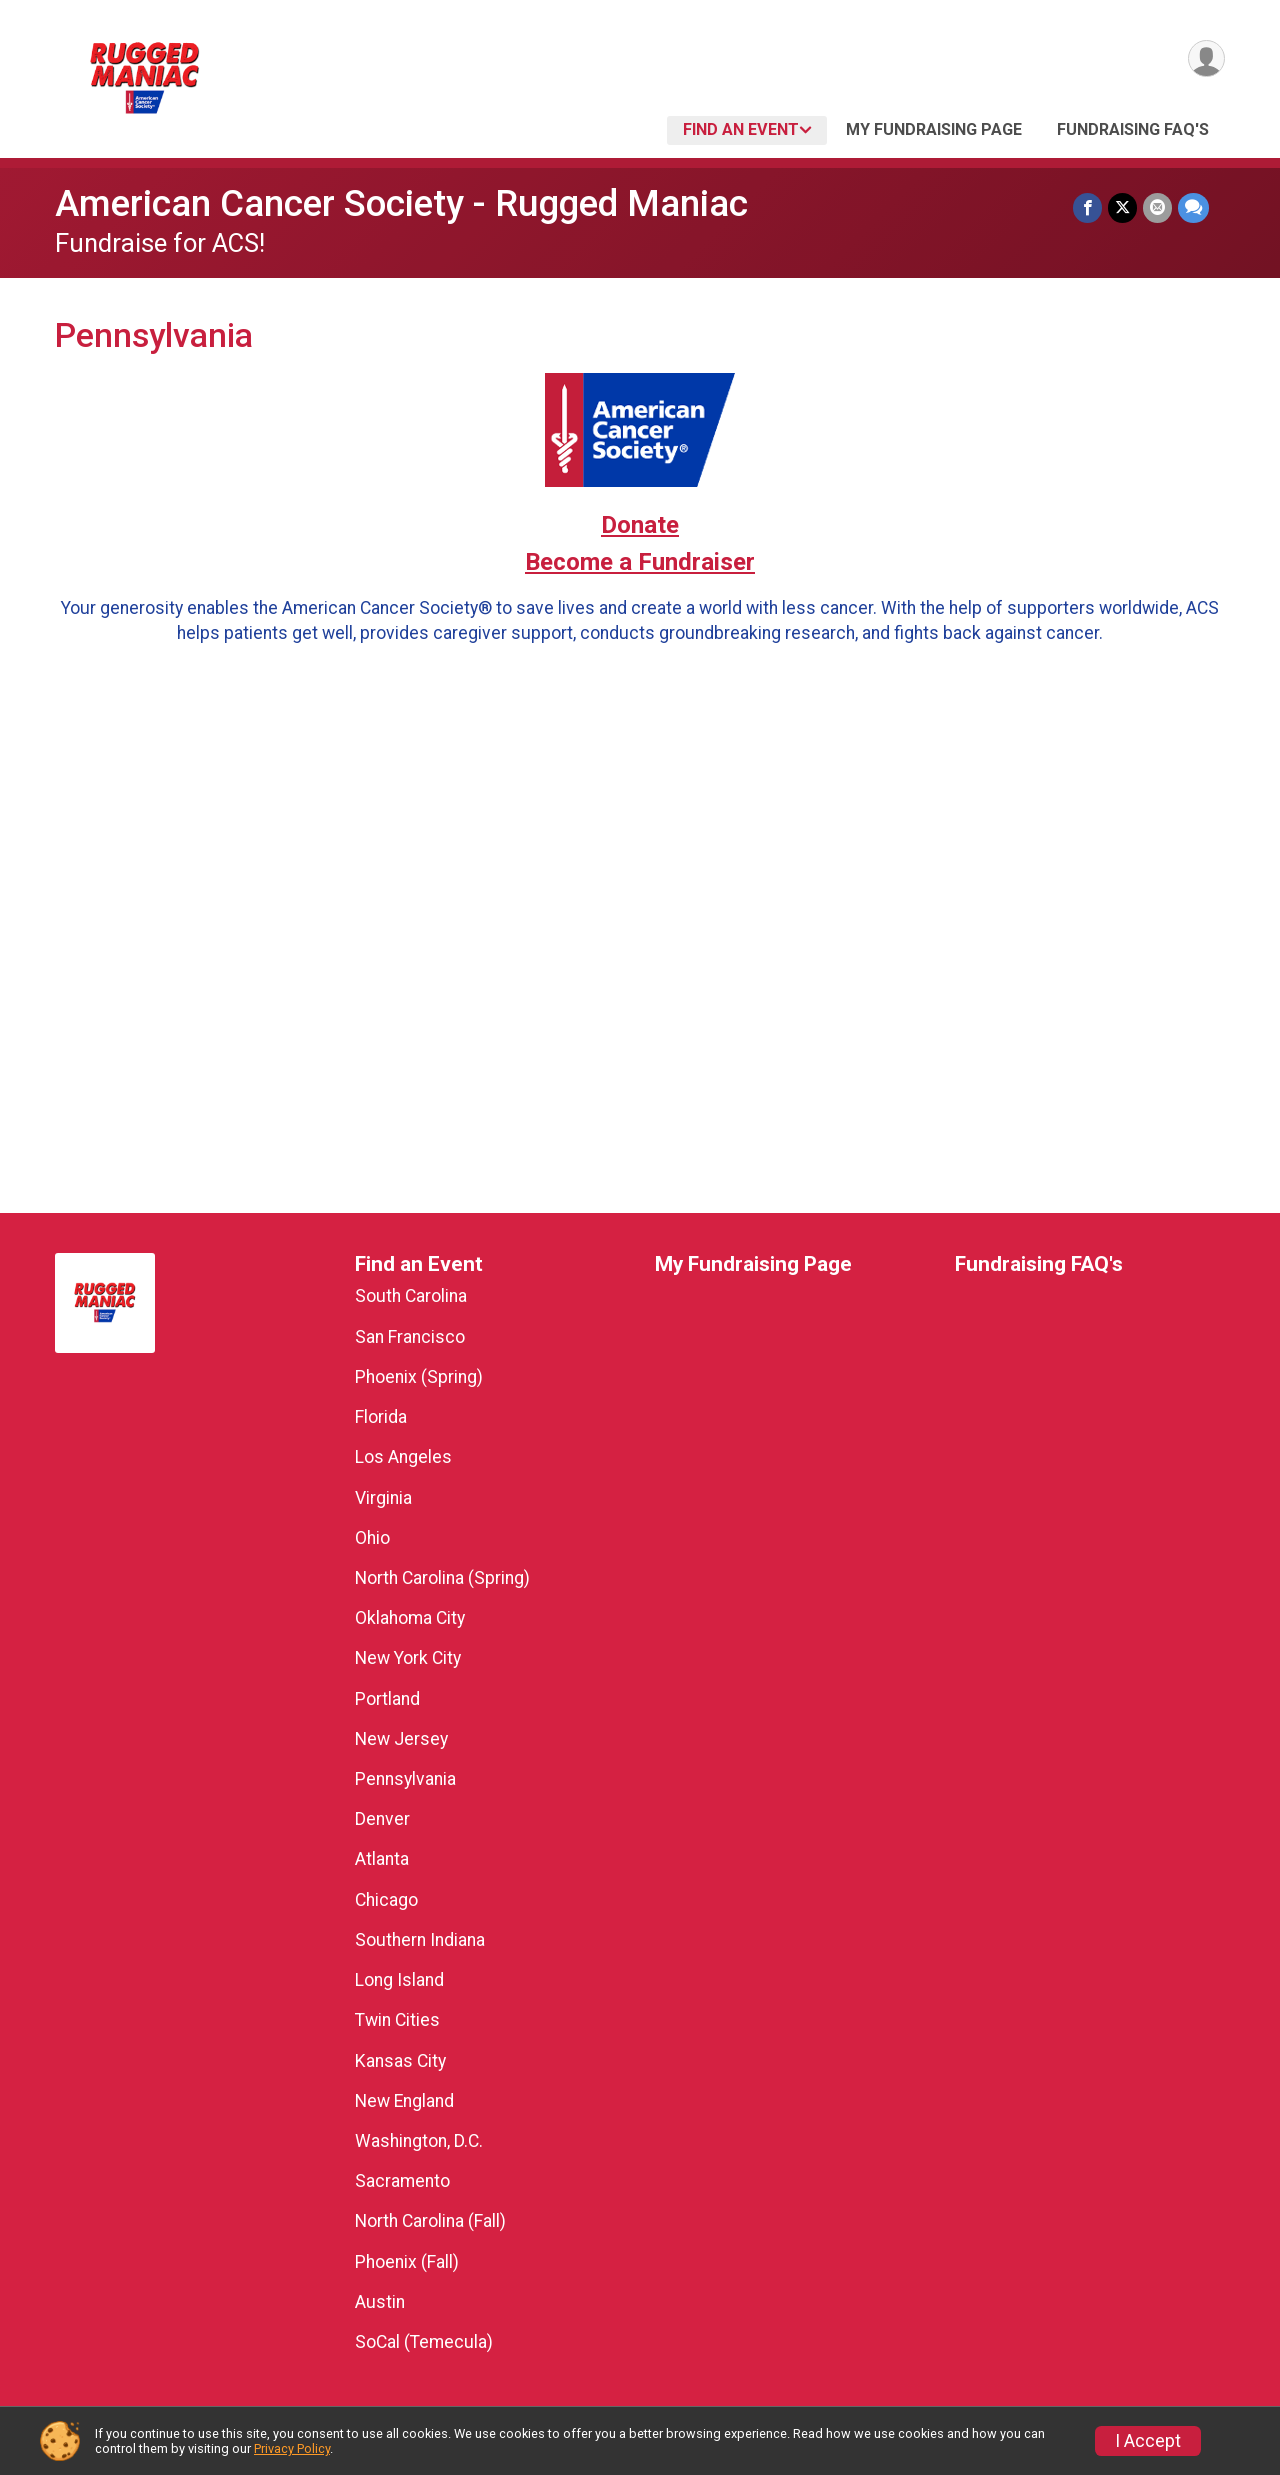 This screenshot has height=2475, width=1280. I want to click on Twin Cities, so click(397, 2020).